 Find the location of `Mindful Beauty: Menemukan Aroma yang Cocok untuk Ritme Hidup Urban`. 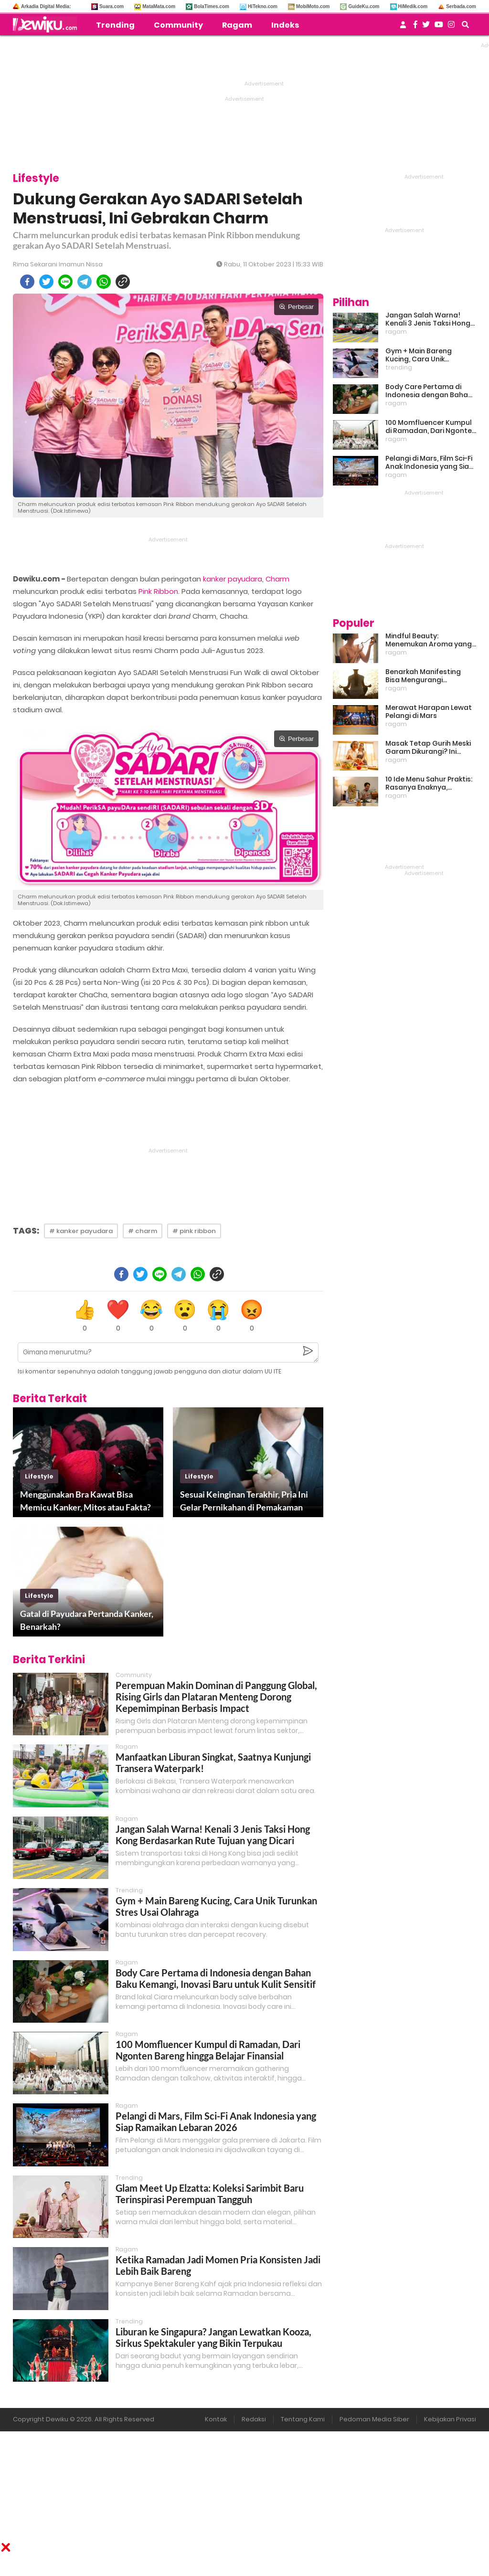

Mindful Beauty: Menemukan Aroma yang Cocok untuk Ritme Hidup Urban is located at coordinates (428, 640).